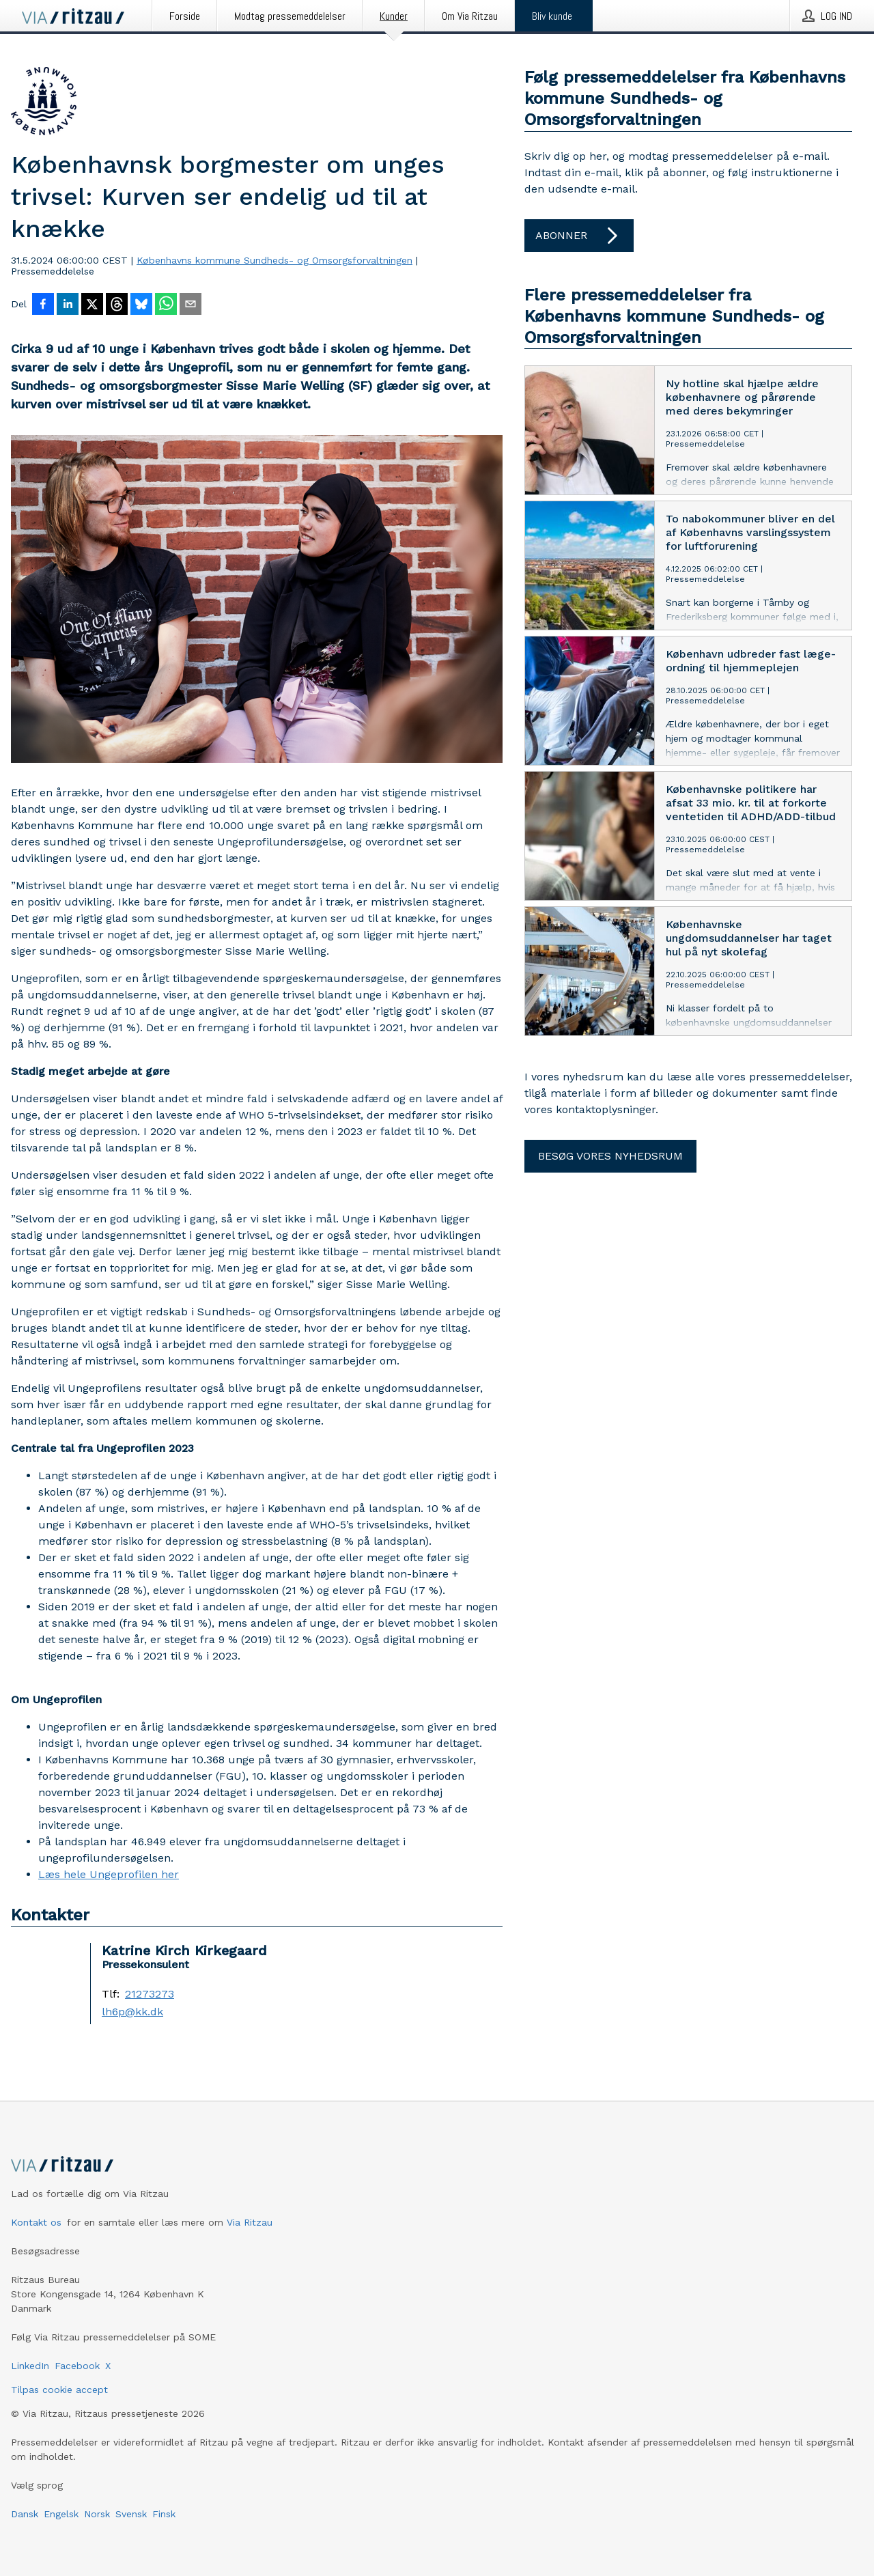 The image size is (874, 2576). I want to click on Tilpas cookie accept, so click(59, 2389).